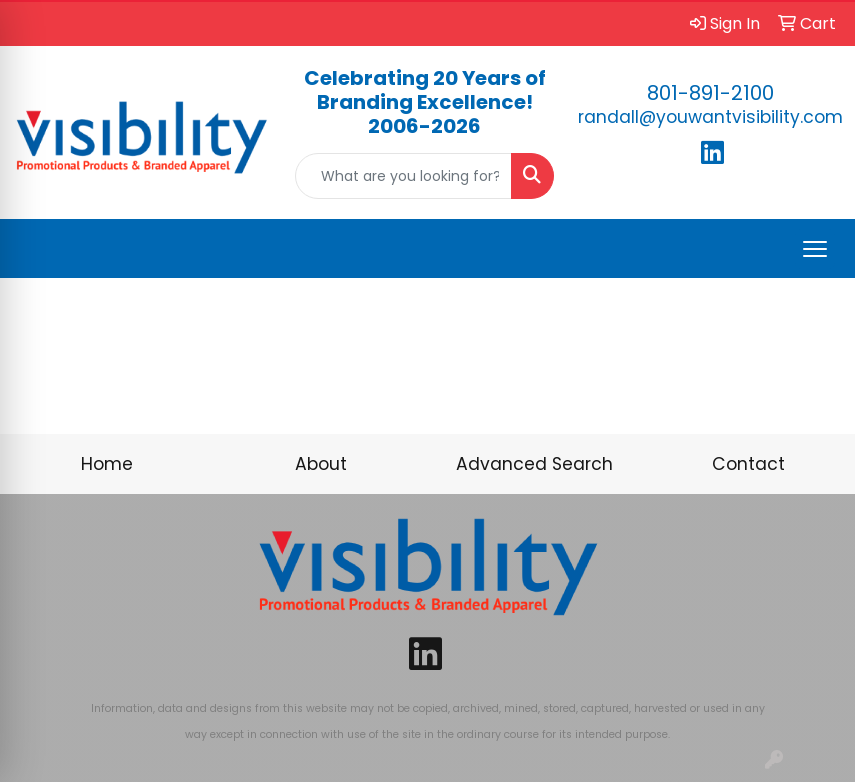  What do you see at coordinates (107, 464) in the screenshot?
I see `Home` at bounding box center [107, 464].